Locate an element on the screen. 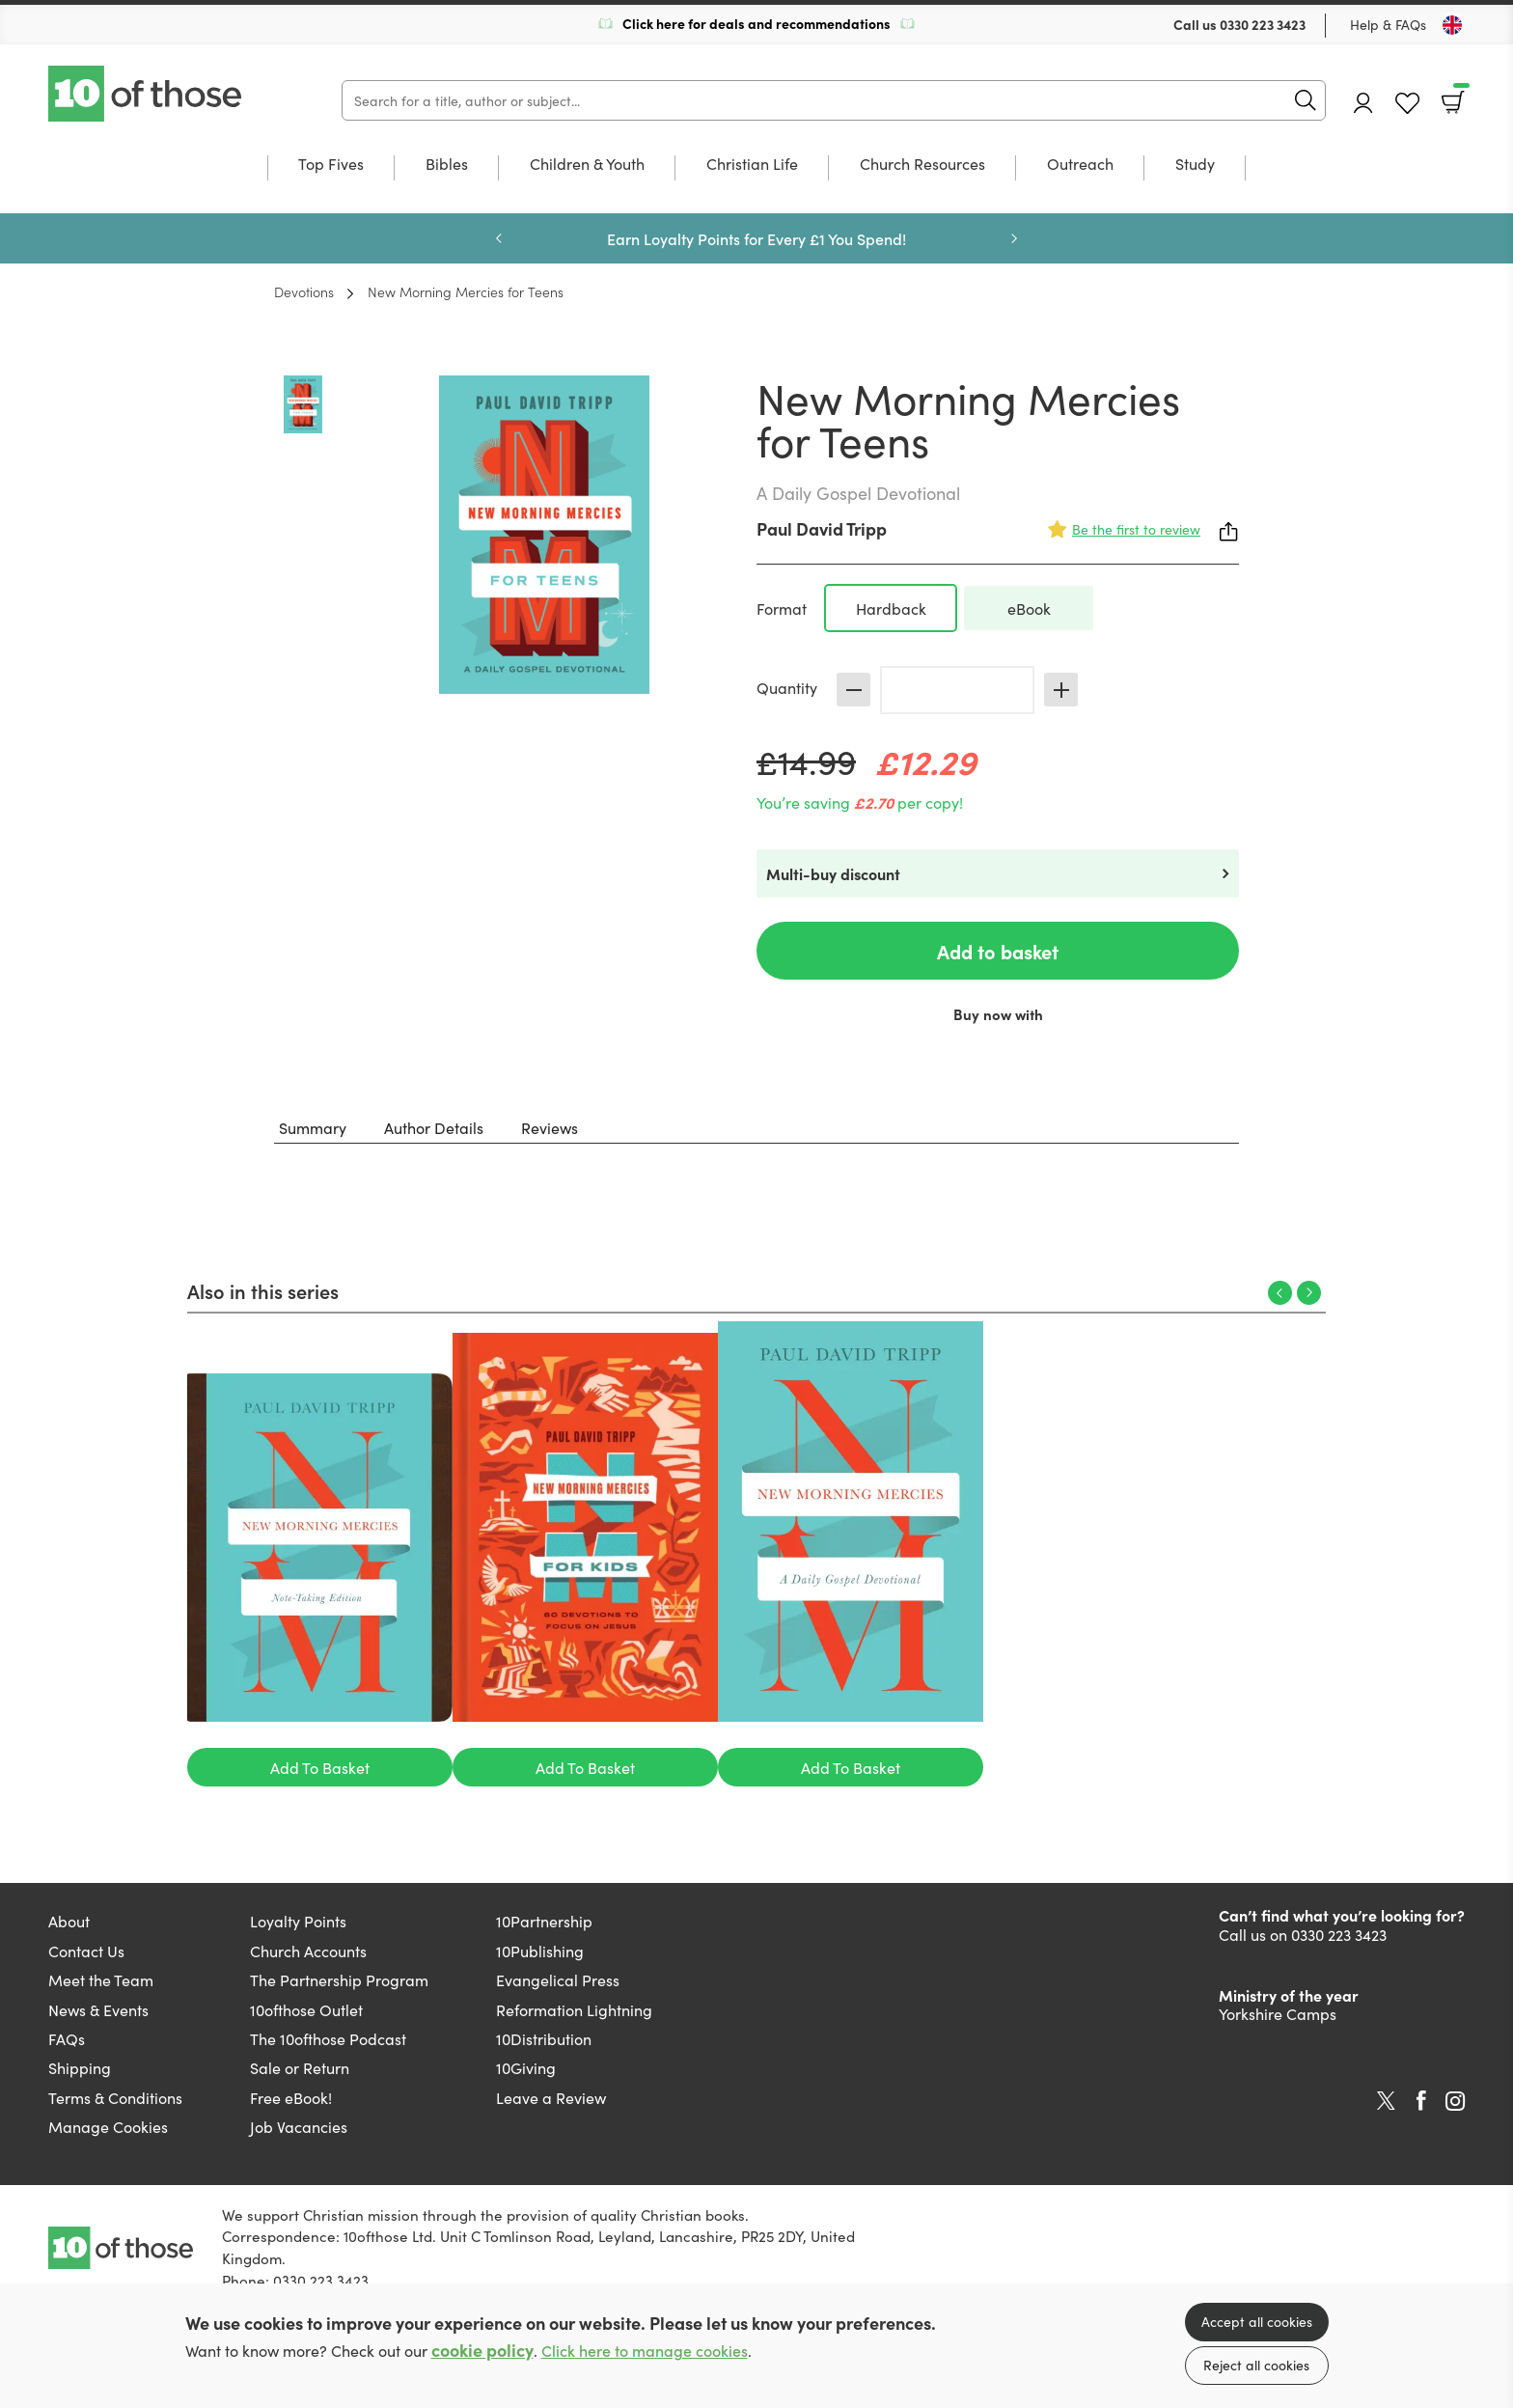 This screenshot has width=1513, height=2408. Basket is located at coordinates (1459, 95).